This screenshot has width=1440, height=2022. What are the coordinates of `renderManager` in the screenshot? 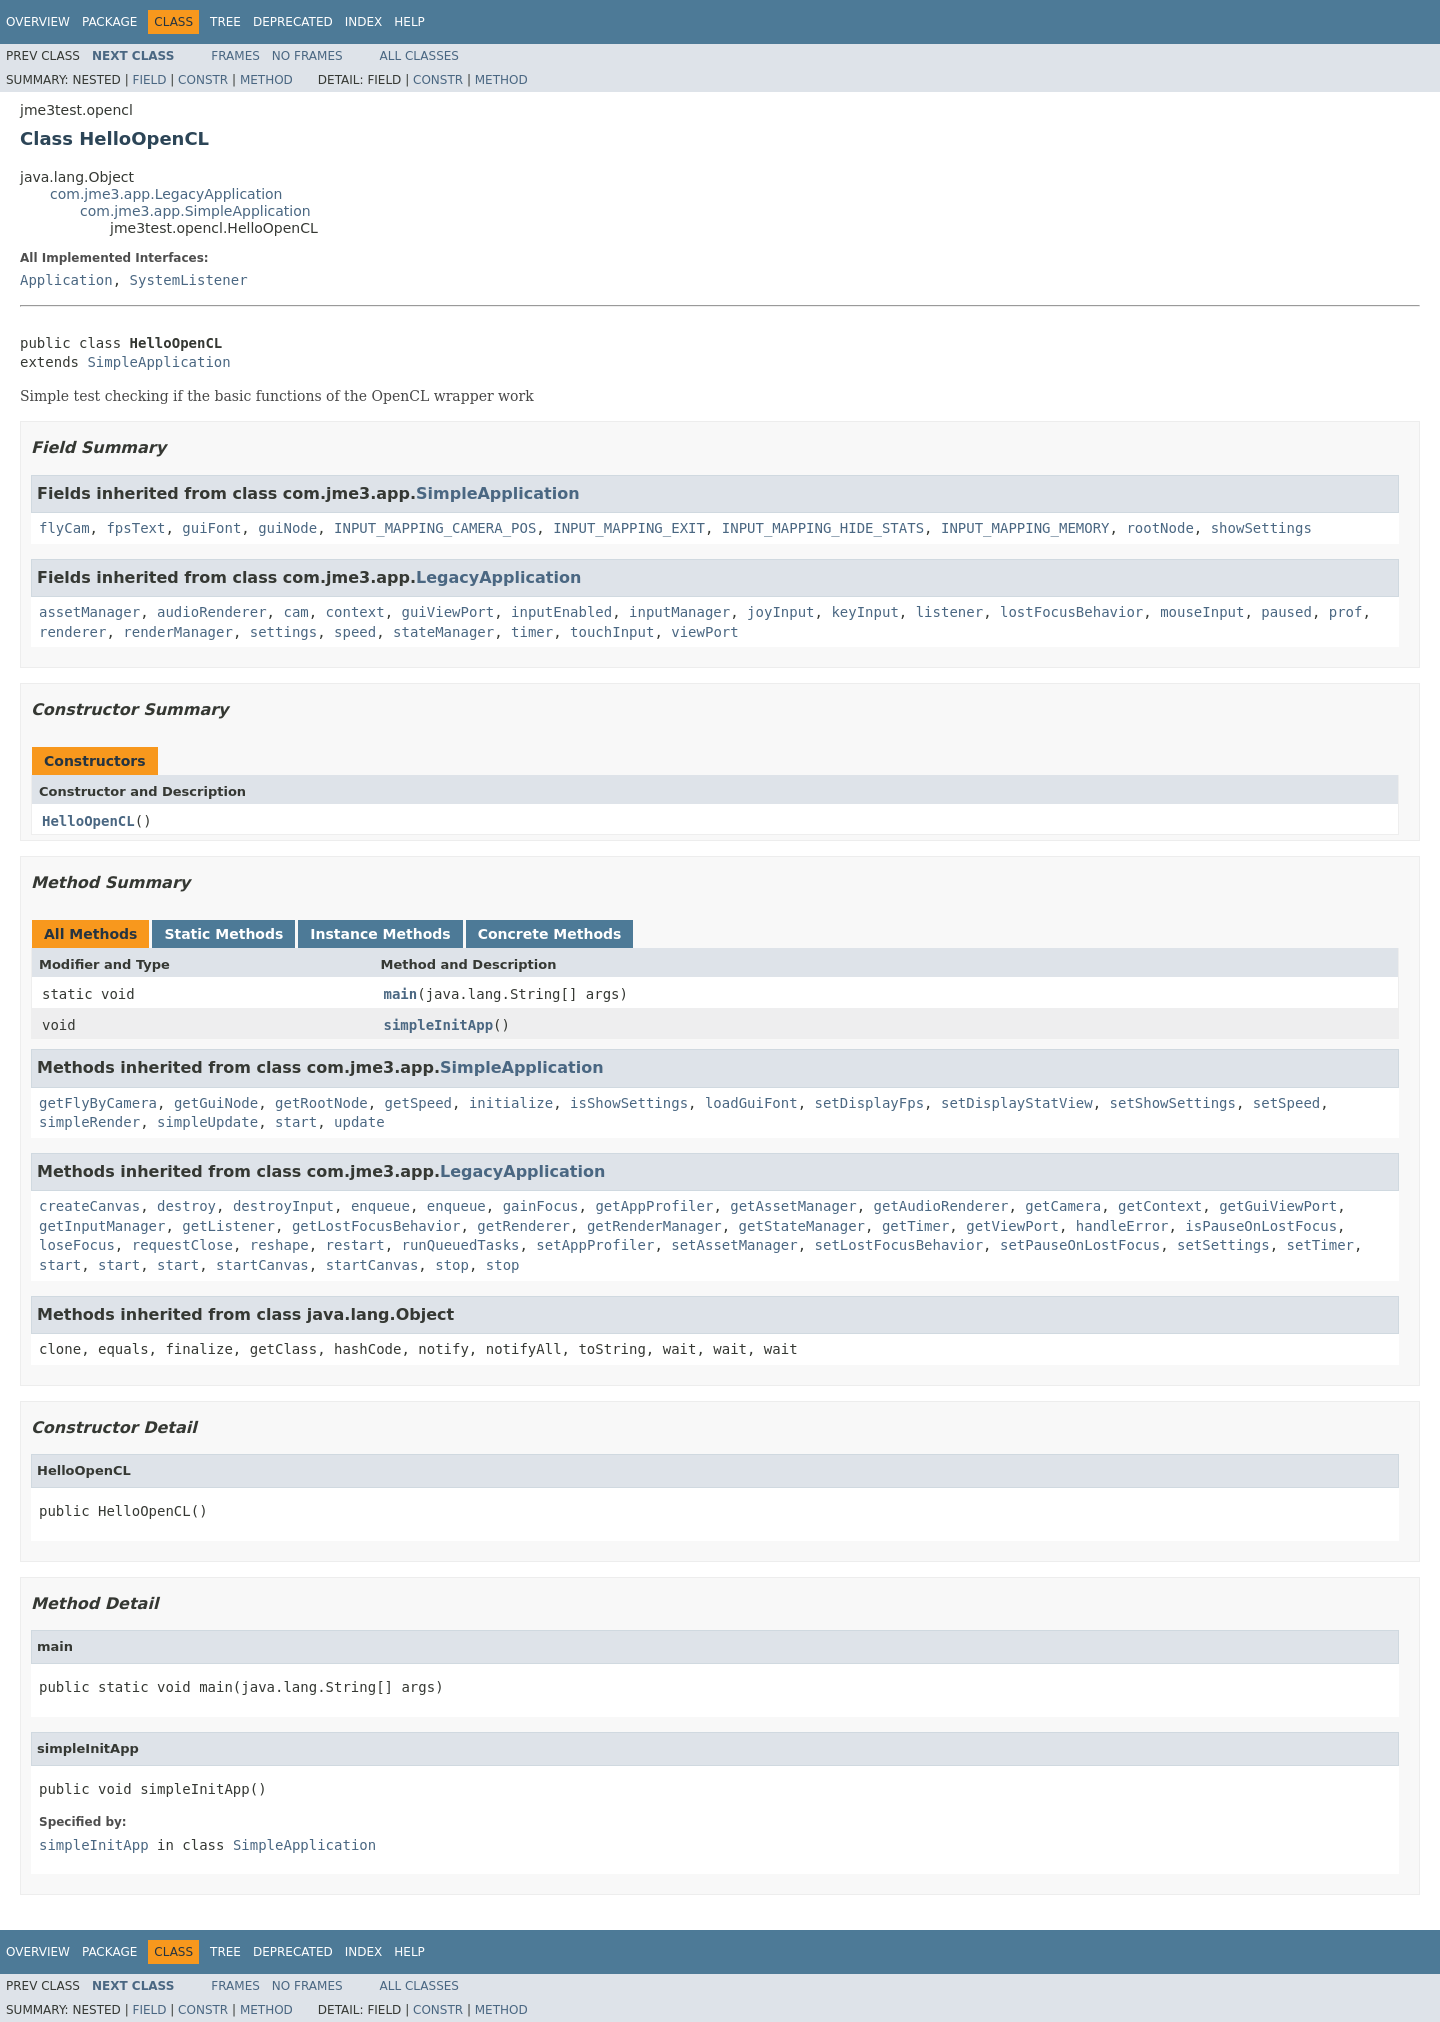 It's located at (178, 632).